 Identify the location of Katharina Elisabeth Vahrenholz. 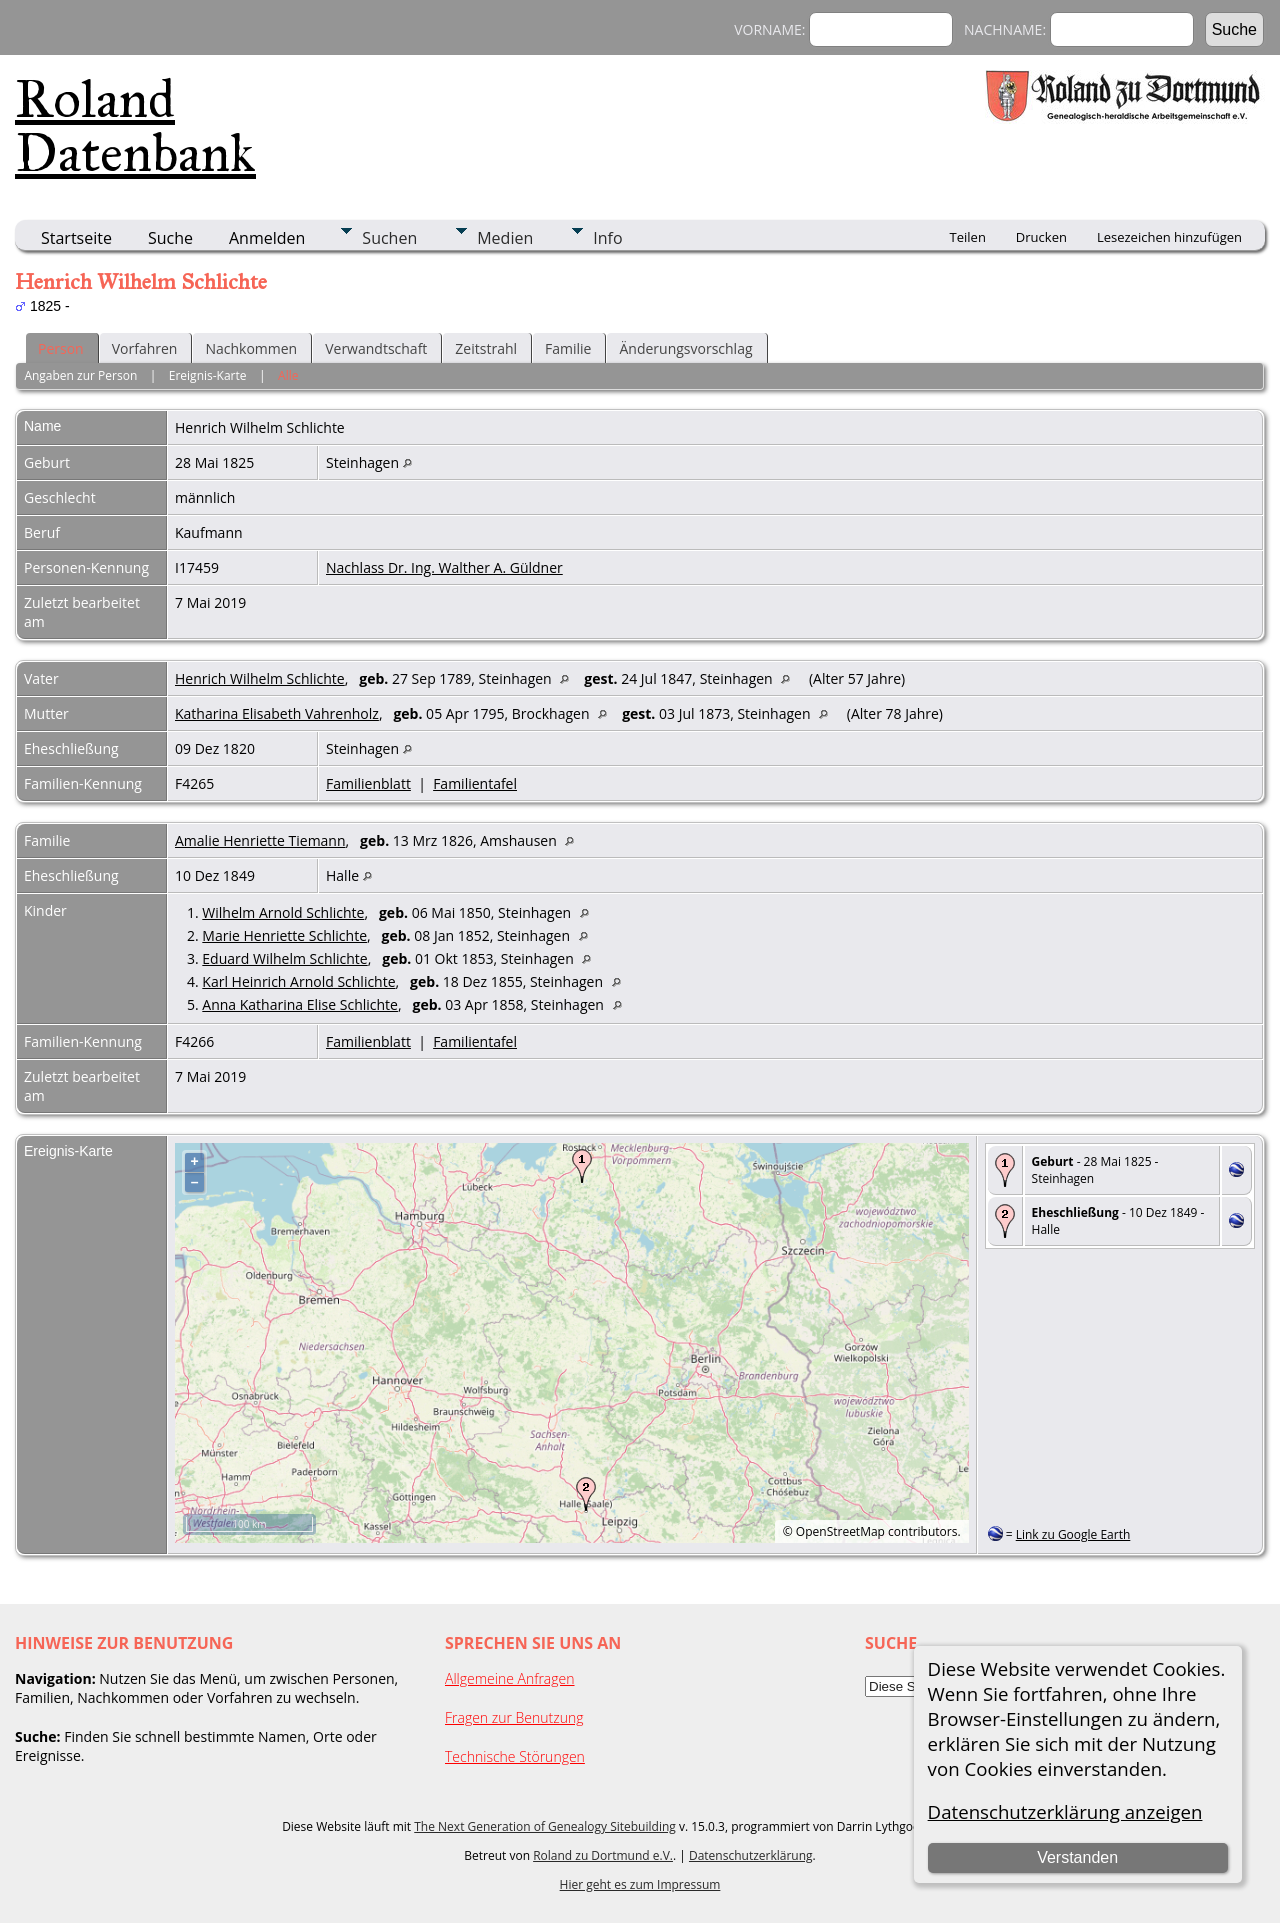
(277, 713).